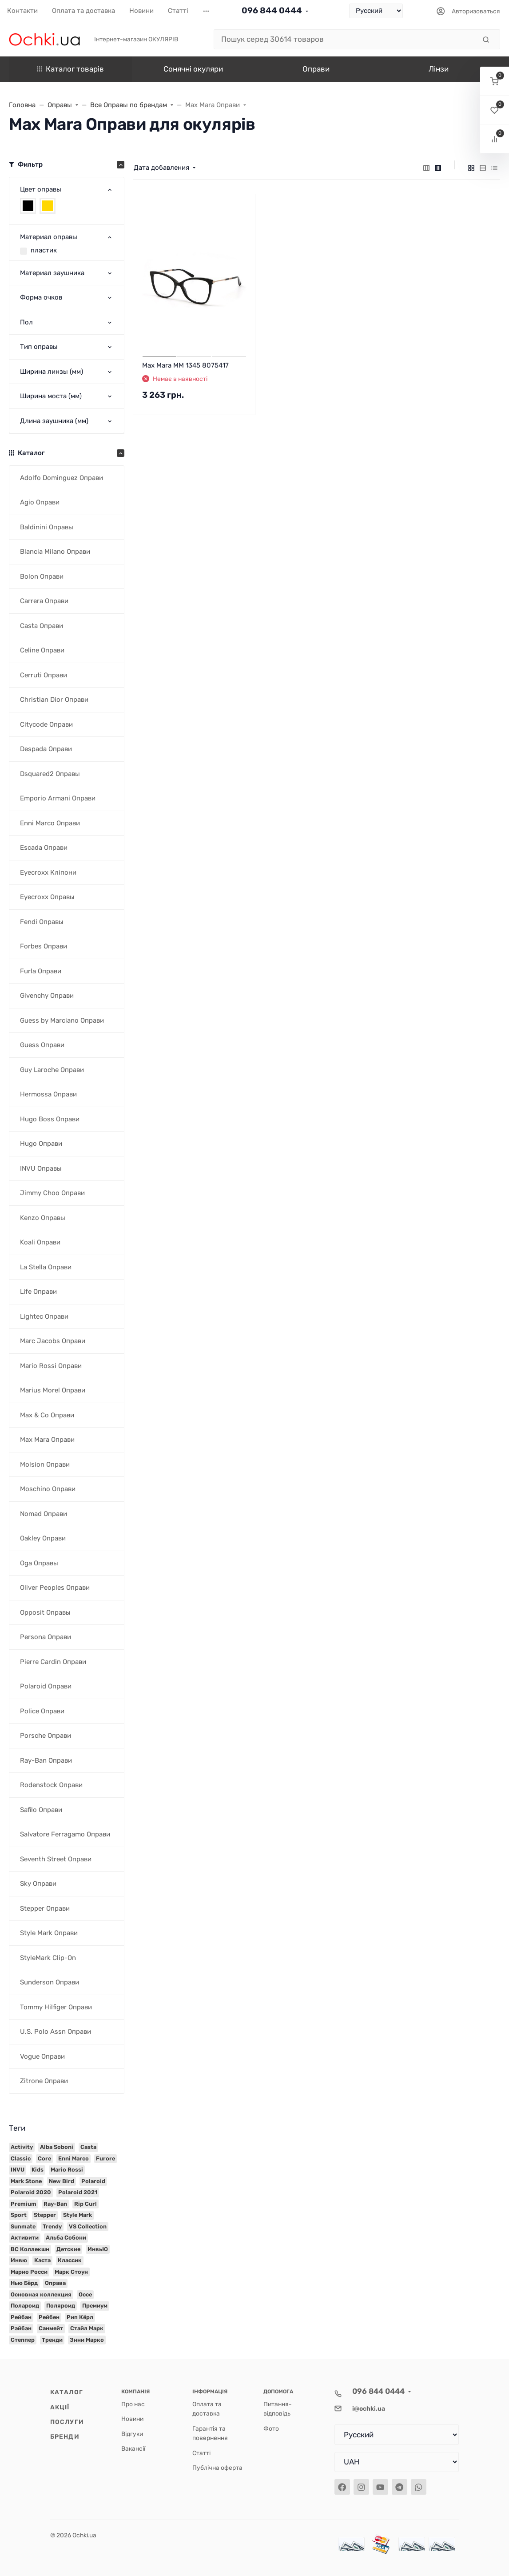  What do you see at coordinates (24, 2283) in the screenshot?
I see `Нью Бёрд` at bounding box center [24, 2283].